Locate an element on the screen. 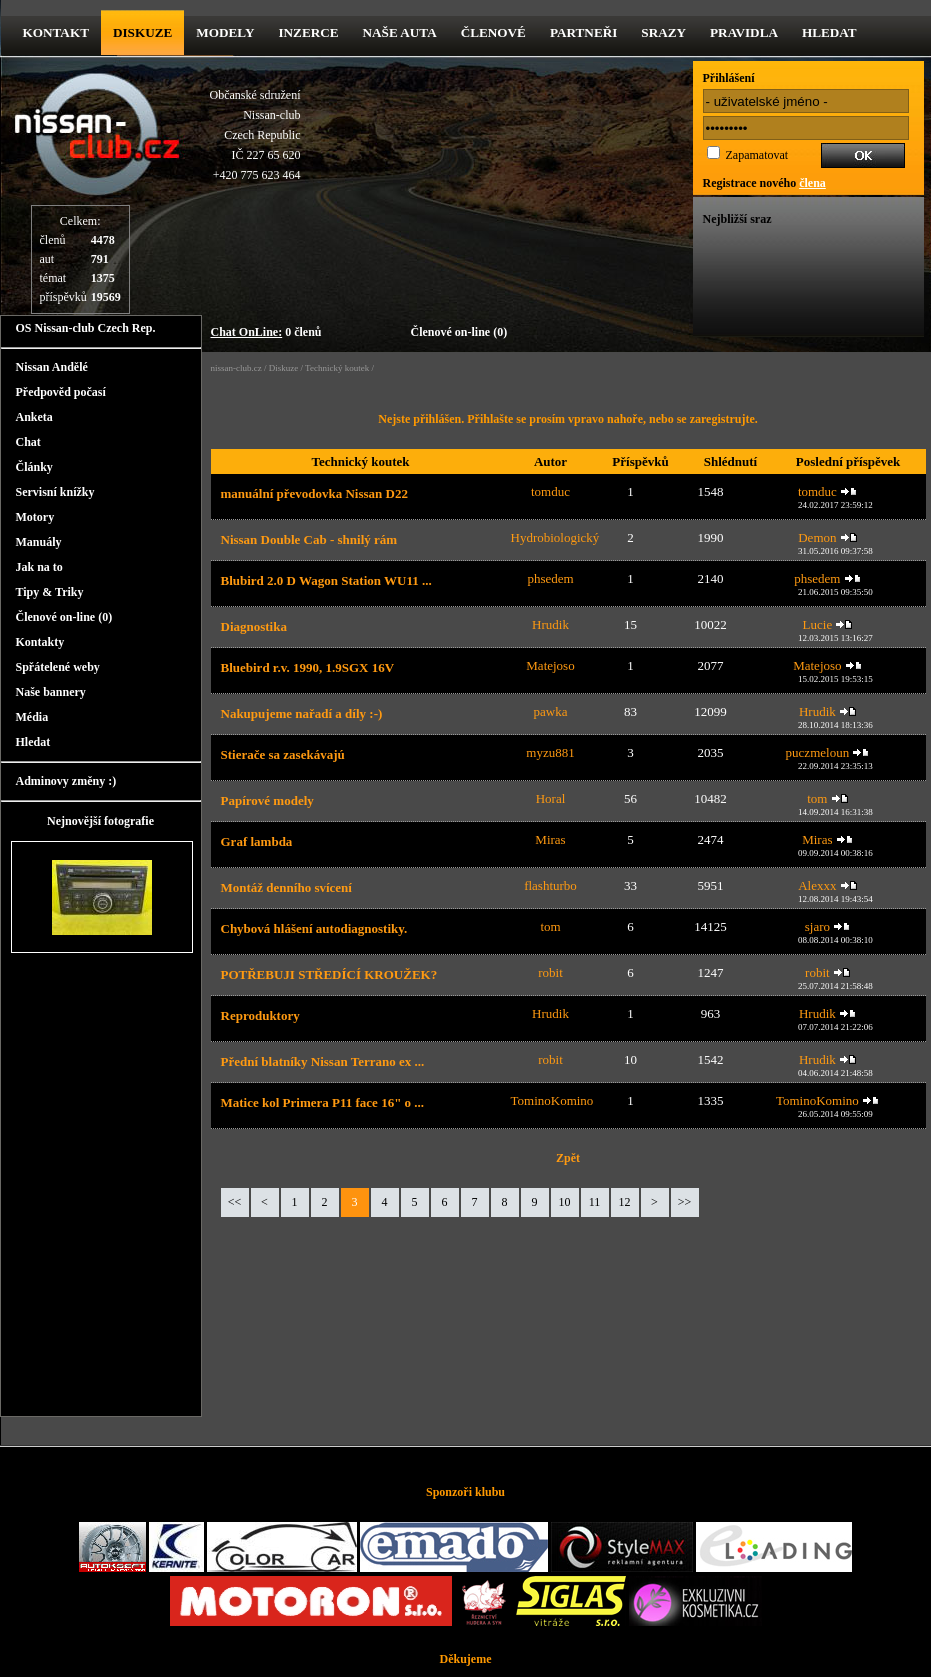 The image size is (931, 1677). flashturbo is located at coordinates (550, 885).